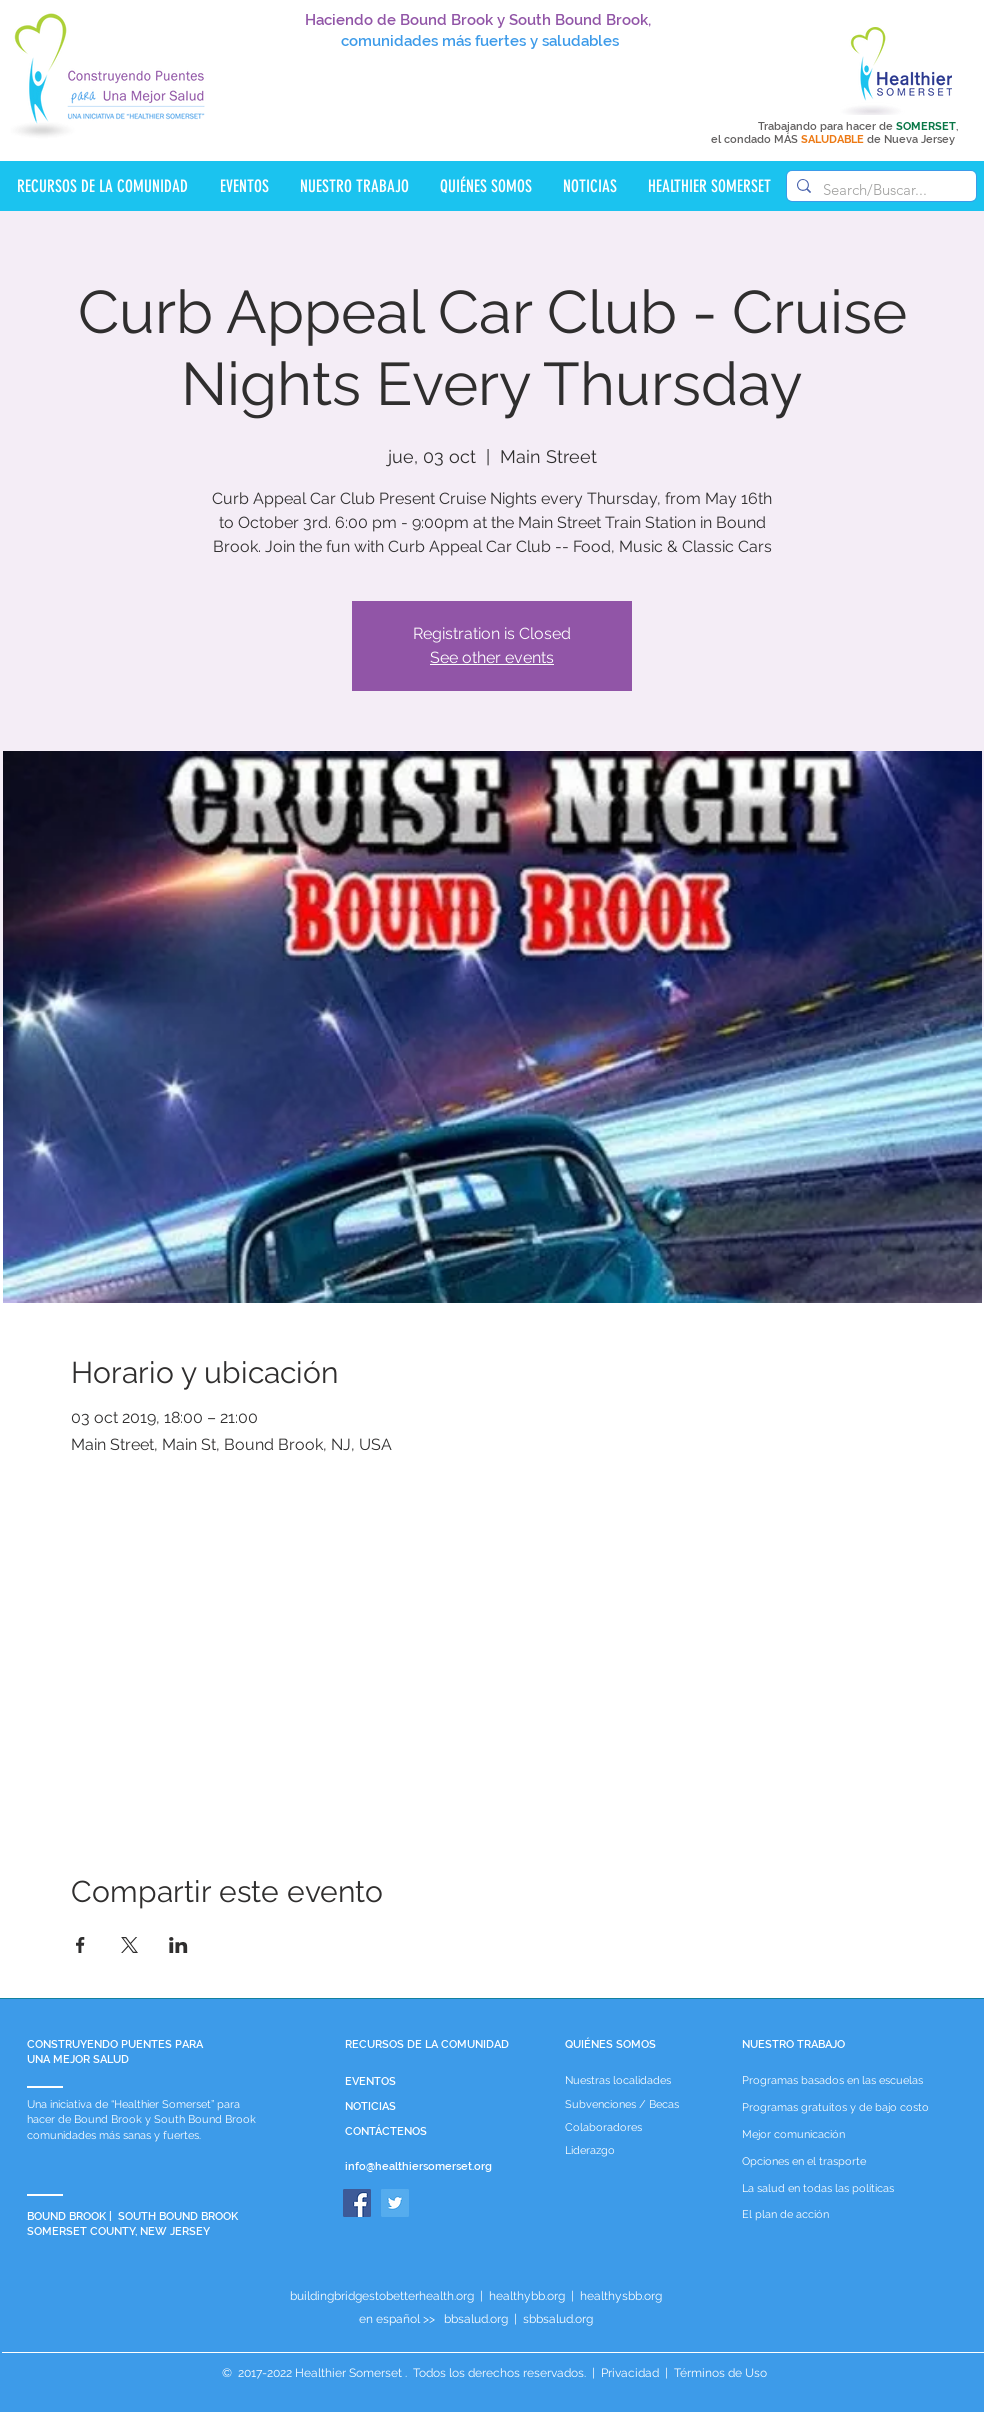 This screenshot has height=2412, width=984. What do you see at coordinates (476, 2319) in the screenshot?
I see `bbsalud.org` at bounding box center [476, 2319].